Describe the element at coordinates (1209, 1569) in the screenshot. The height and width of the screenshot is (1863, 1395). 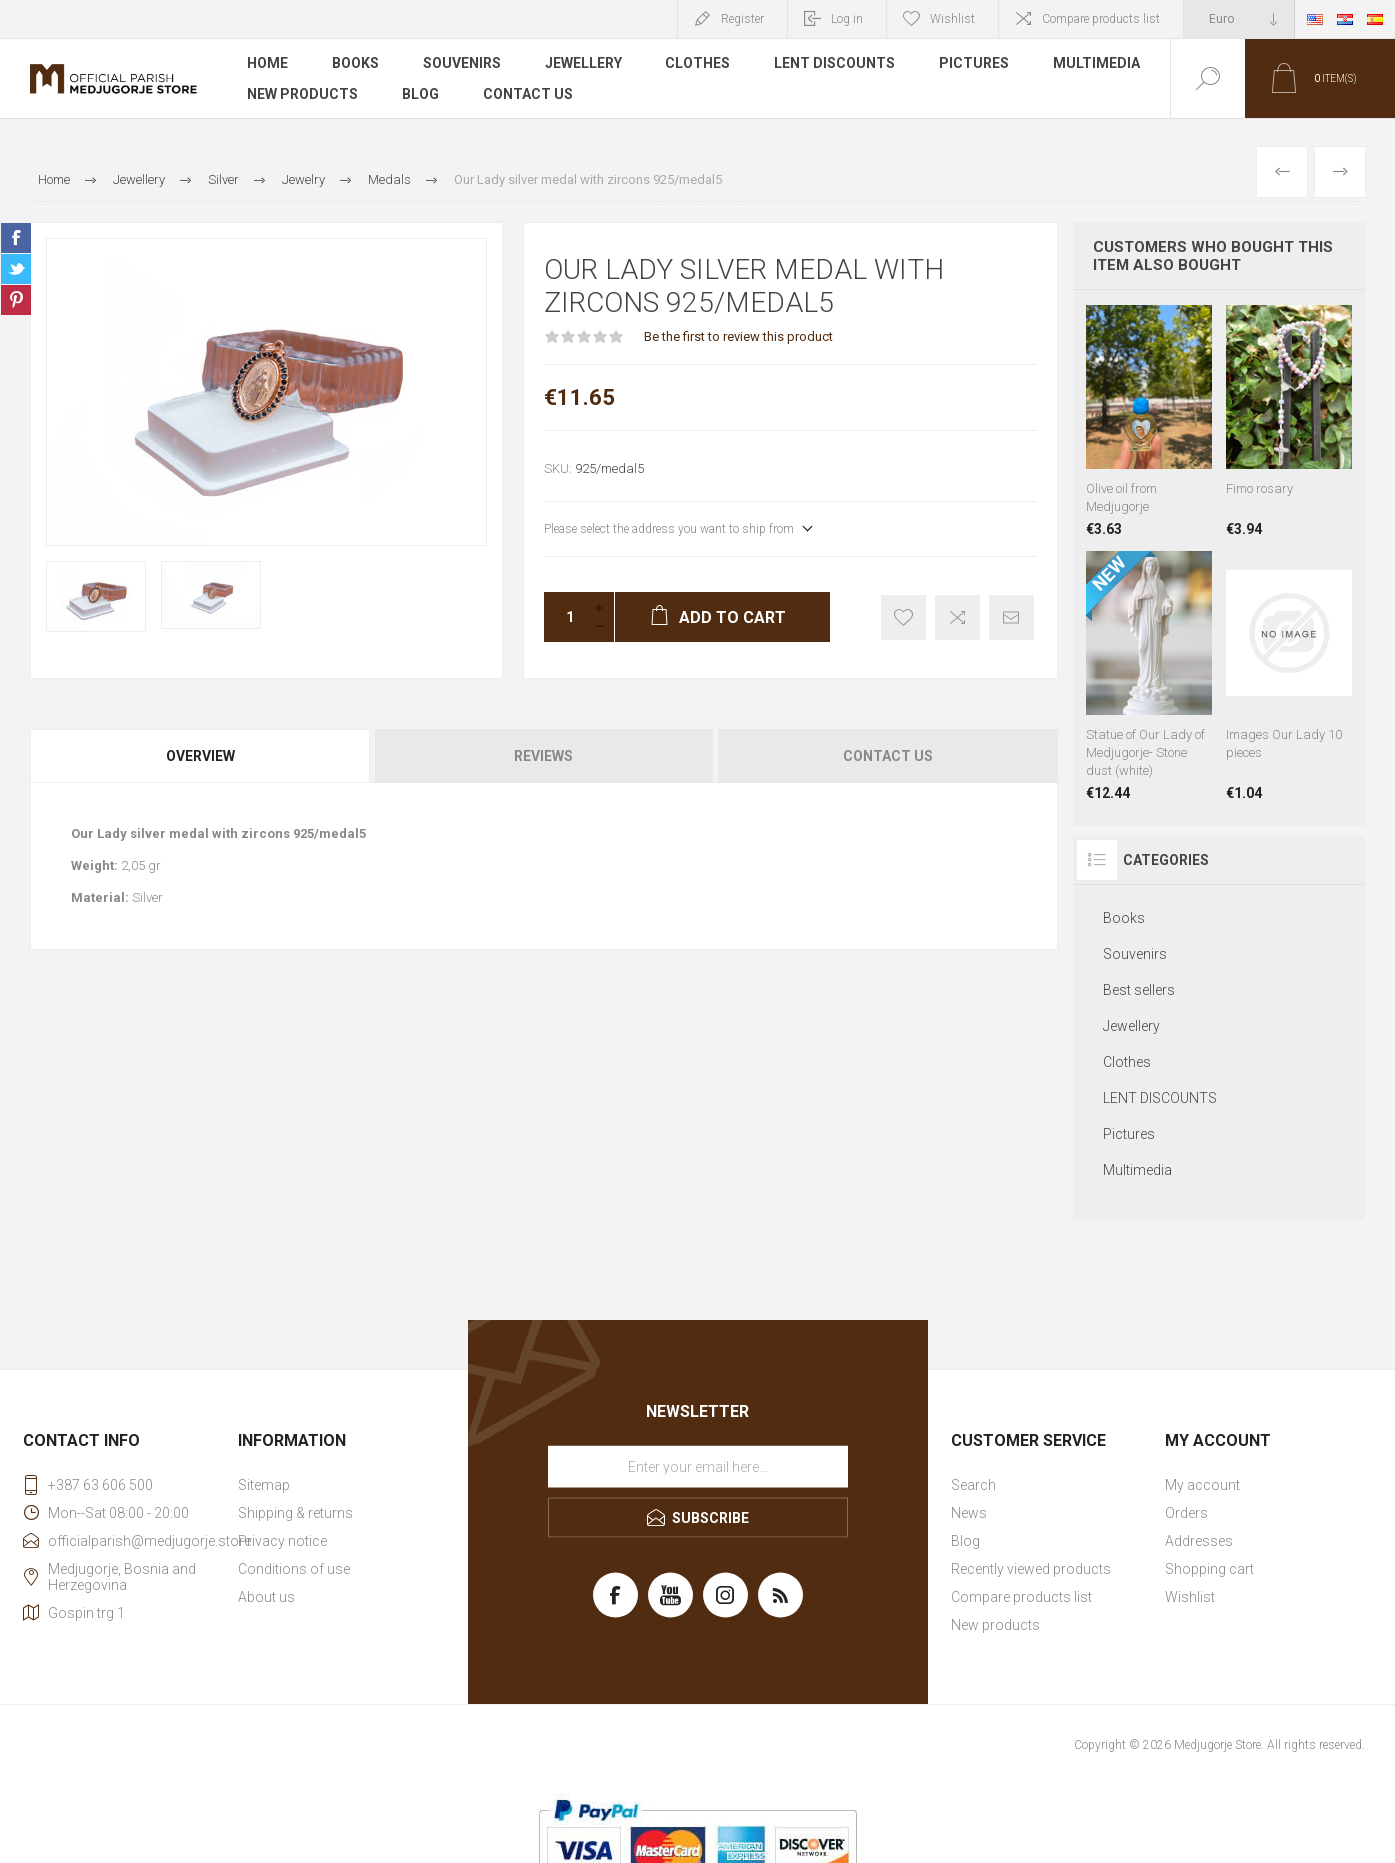
I see `Shopping cart` at that location.